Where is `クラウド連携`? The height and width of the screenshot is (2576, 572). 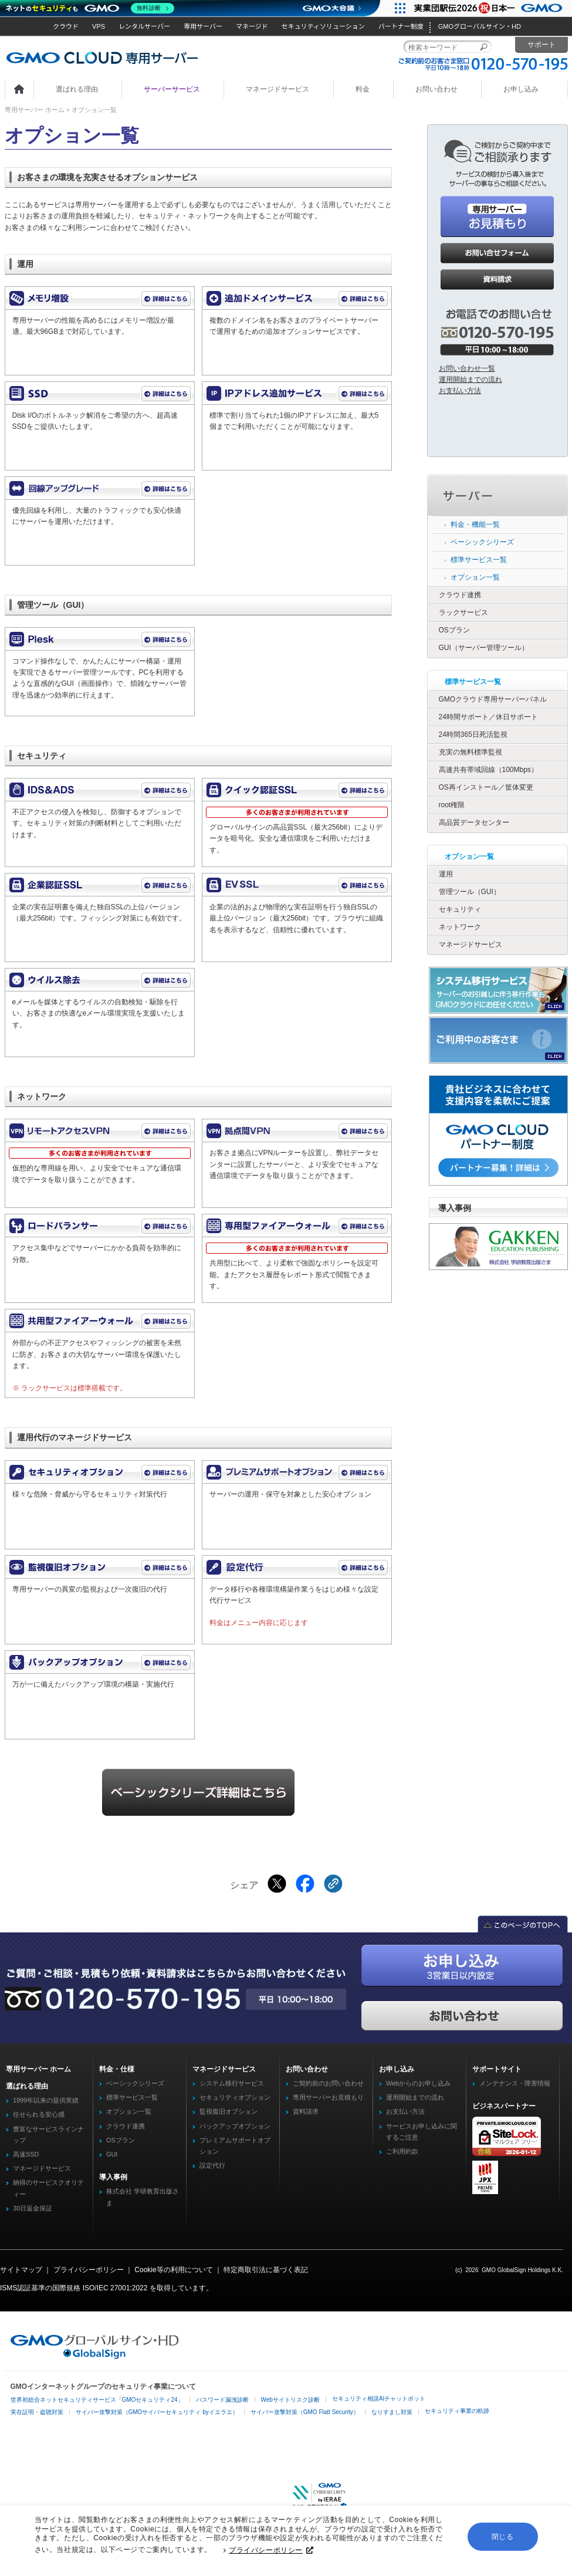 クラウド連携 is located at coordinates (460, 595).